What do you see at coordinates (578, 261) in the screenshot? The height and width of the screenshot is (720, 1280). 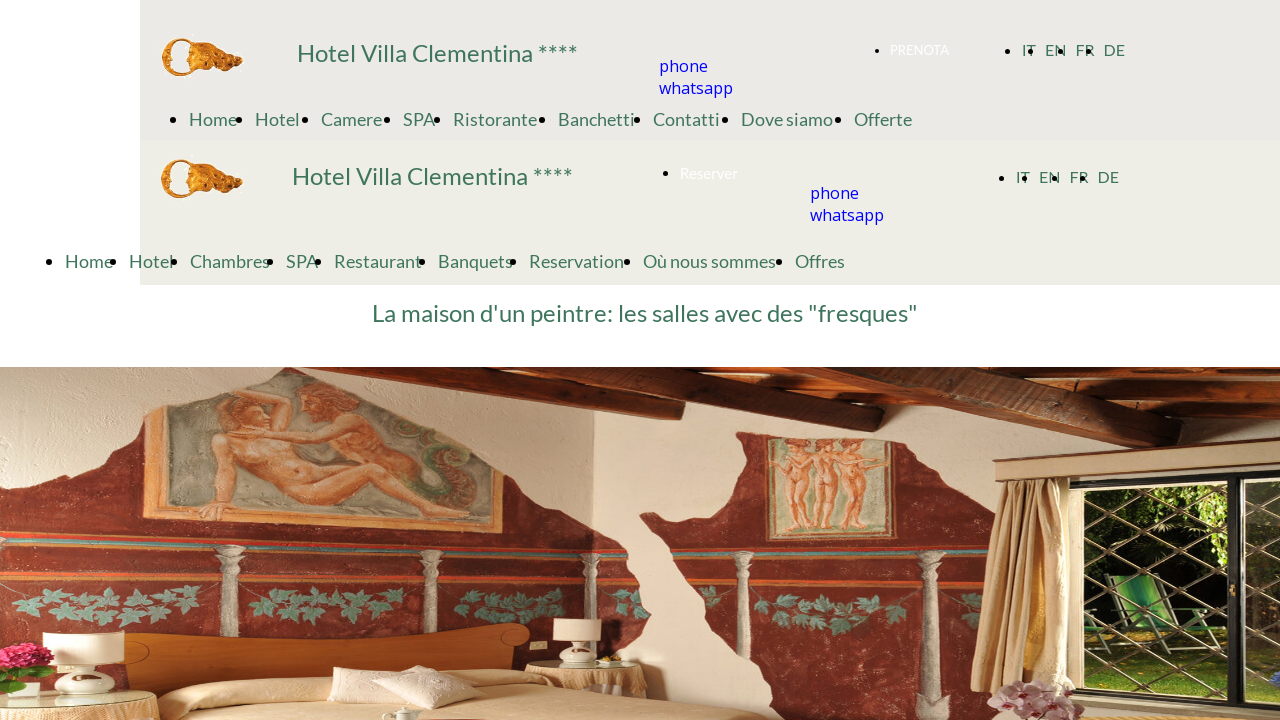 I see `Reservation` at bounding box center [578, 261].